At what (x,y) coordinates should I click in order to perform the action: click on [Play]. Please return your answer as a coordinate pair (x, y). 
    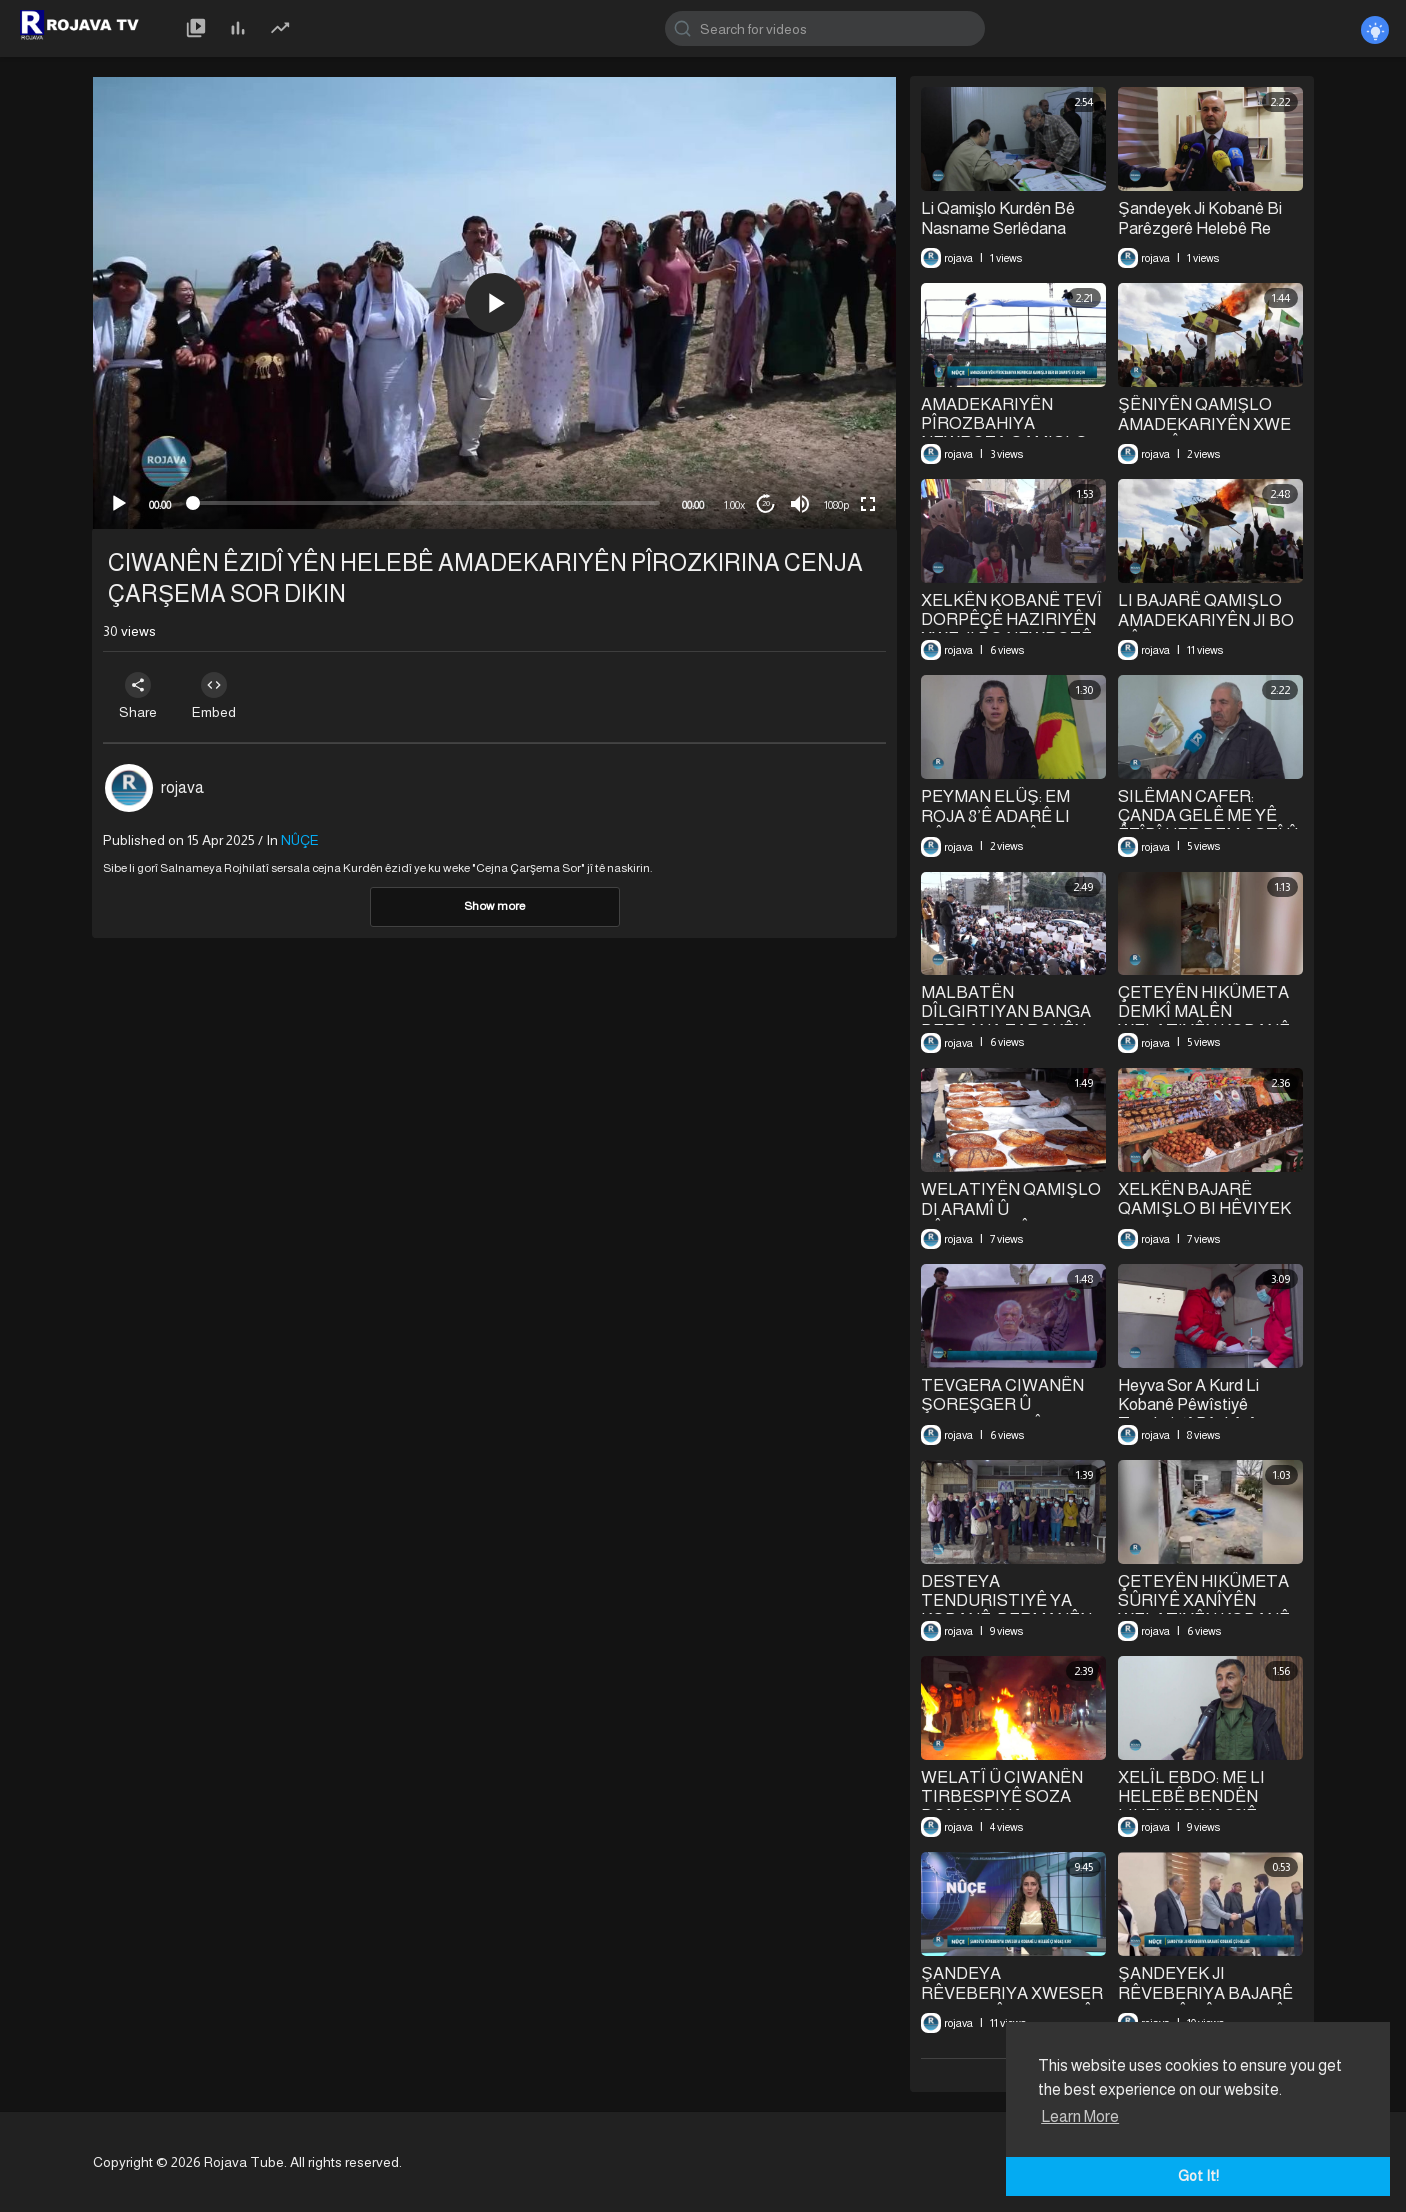
    Looking at the image, I should click on (119, 504).